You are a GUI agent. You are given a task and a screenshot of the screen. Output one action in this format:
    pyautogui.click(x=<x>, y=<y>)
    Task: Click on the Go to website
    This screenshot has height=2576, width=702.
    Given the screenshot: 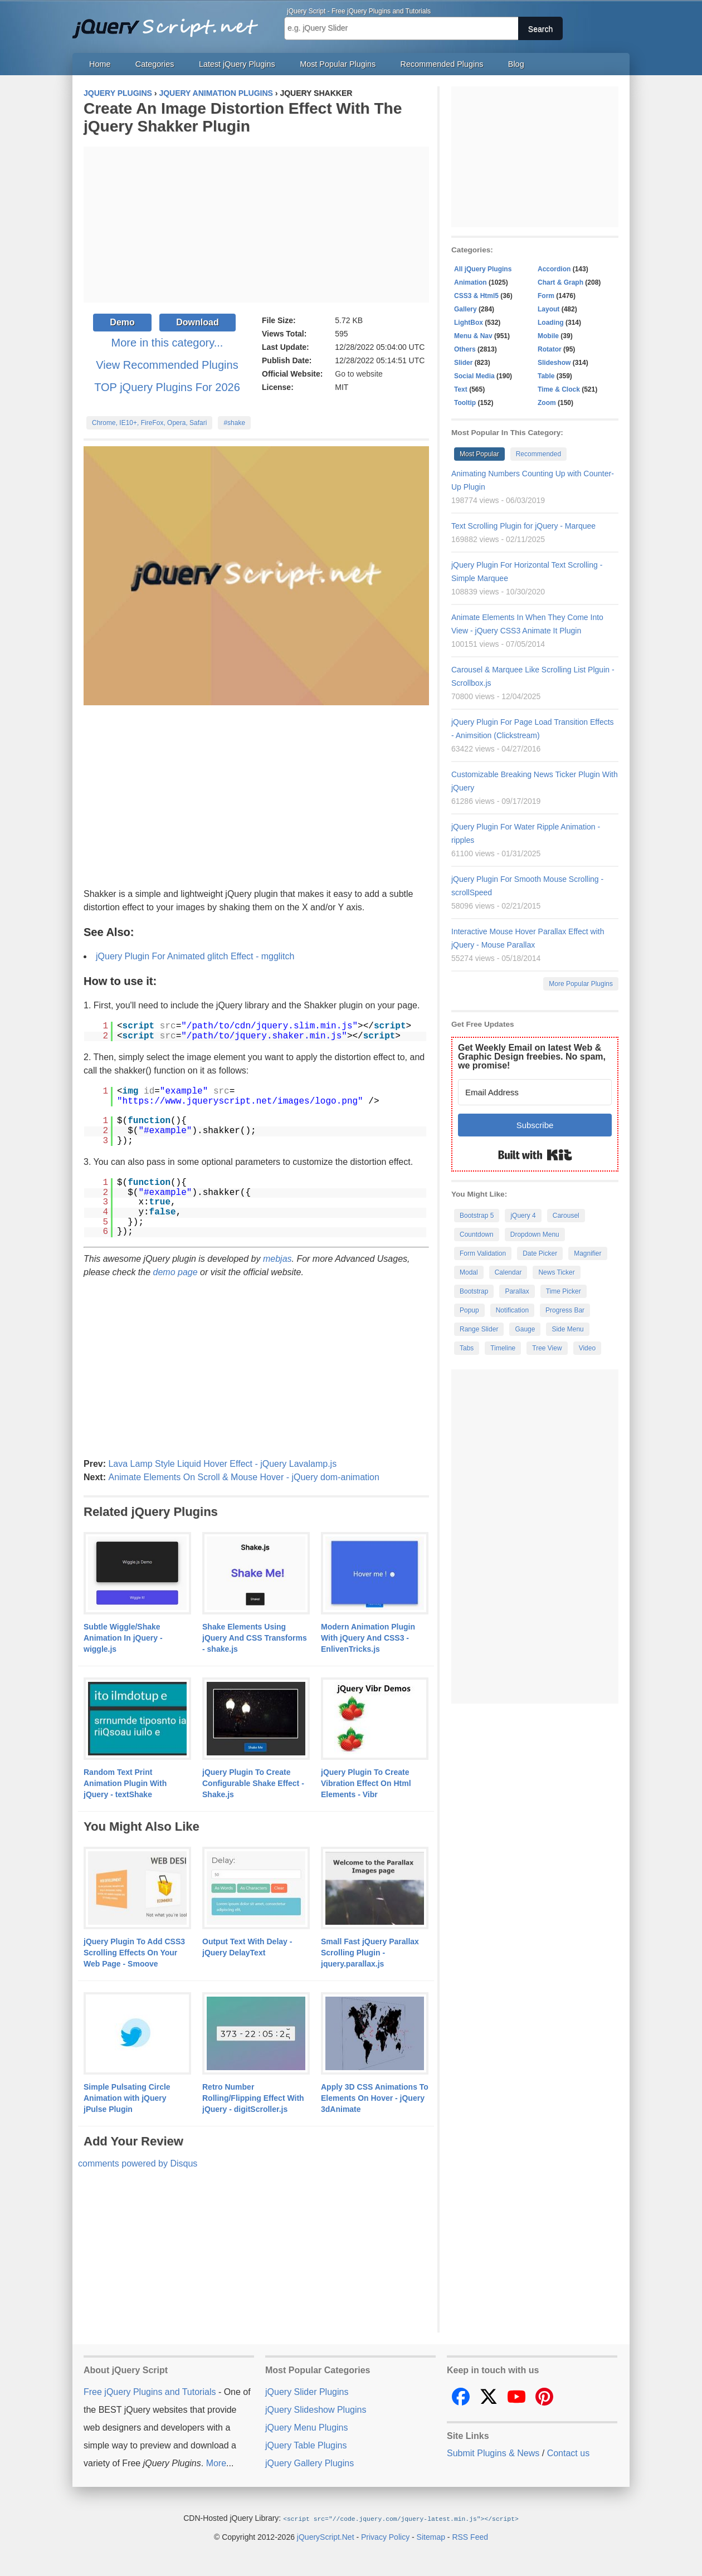 What is the action you would take?
    pyautogui.click(x=359, y=373)
    